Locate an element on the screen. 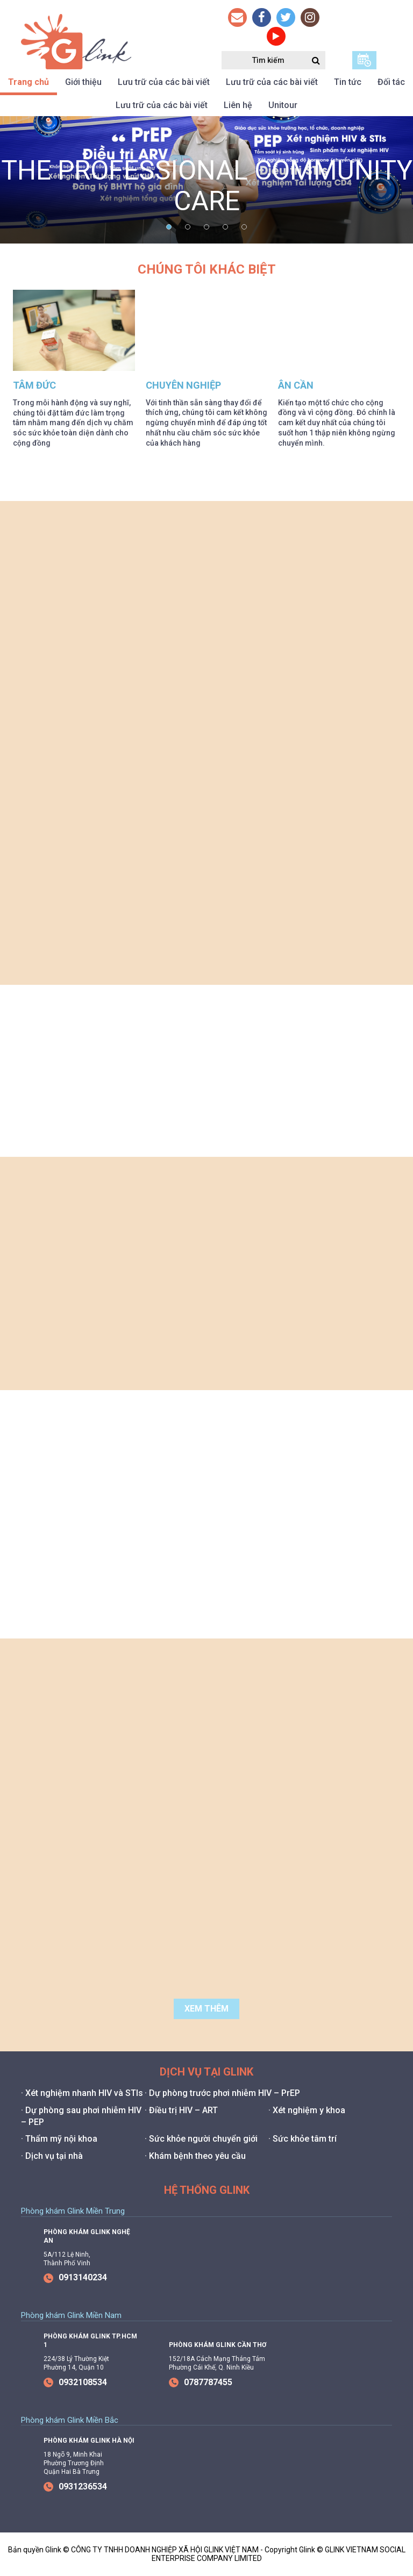  · Xét nghiệm nhanh HIV và STIs is located at coordinates (82, 2093).